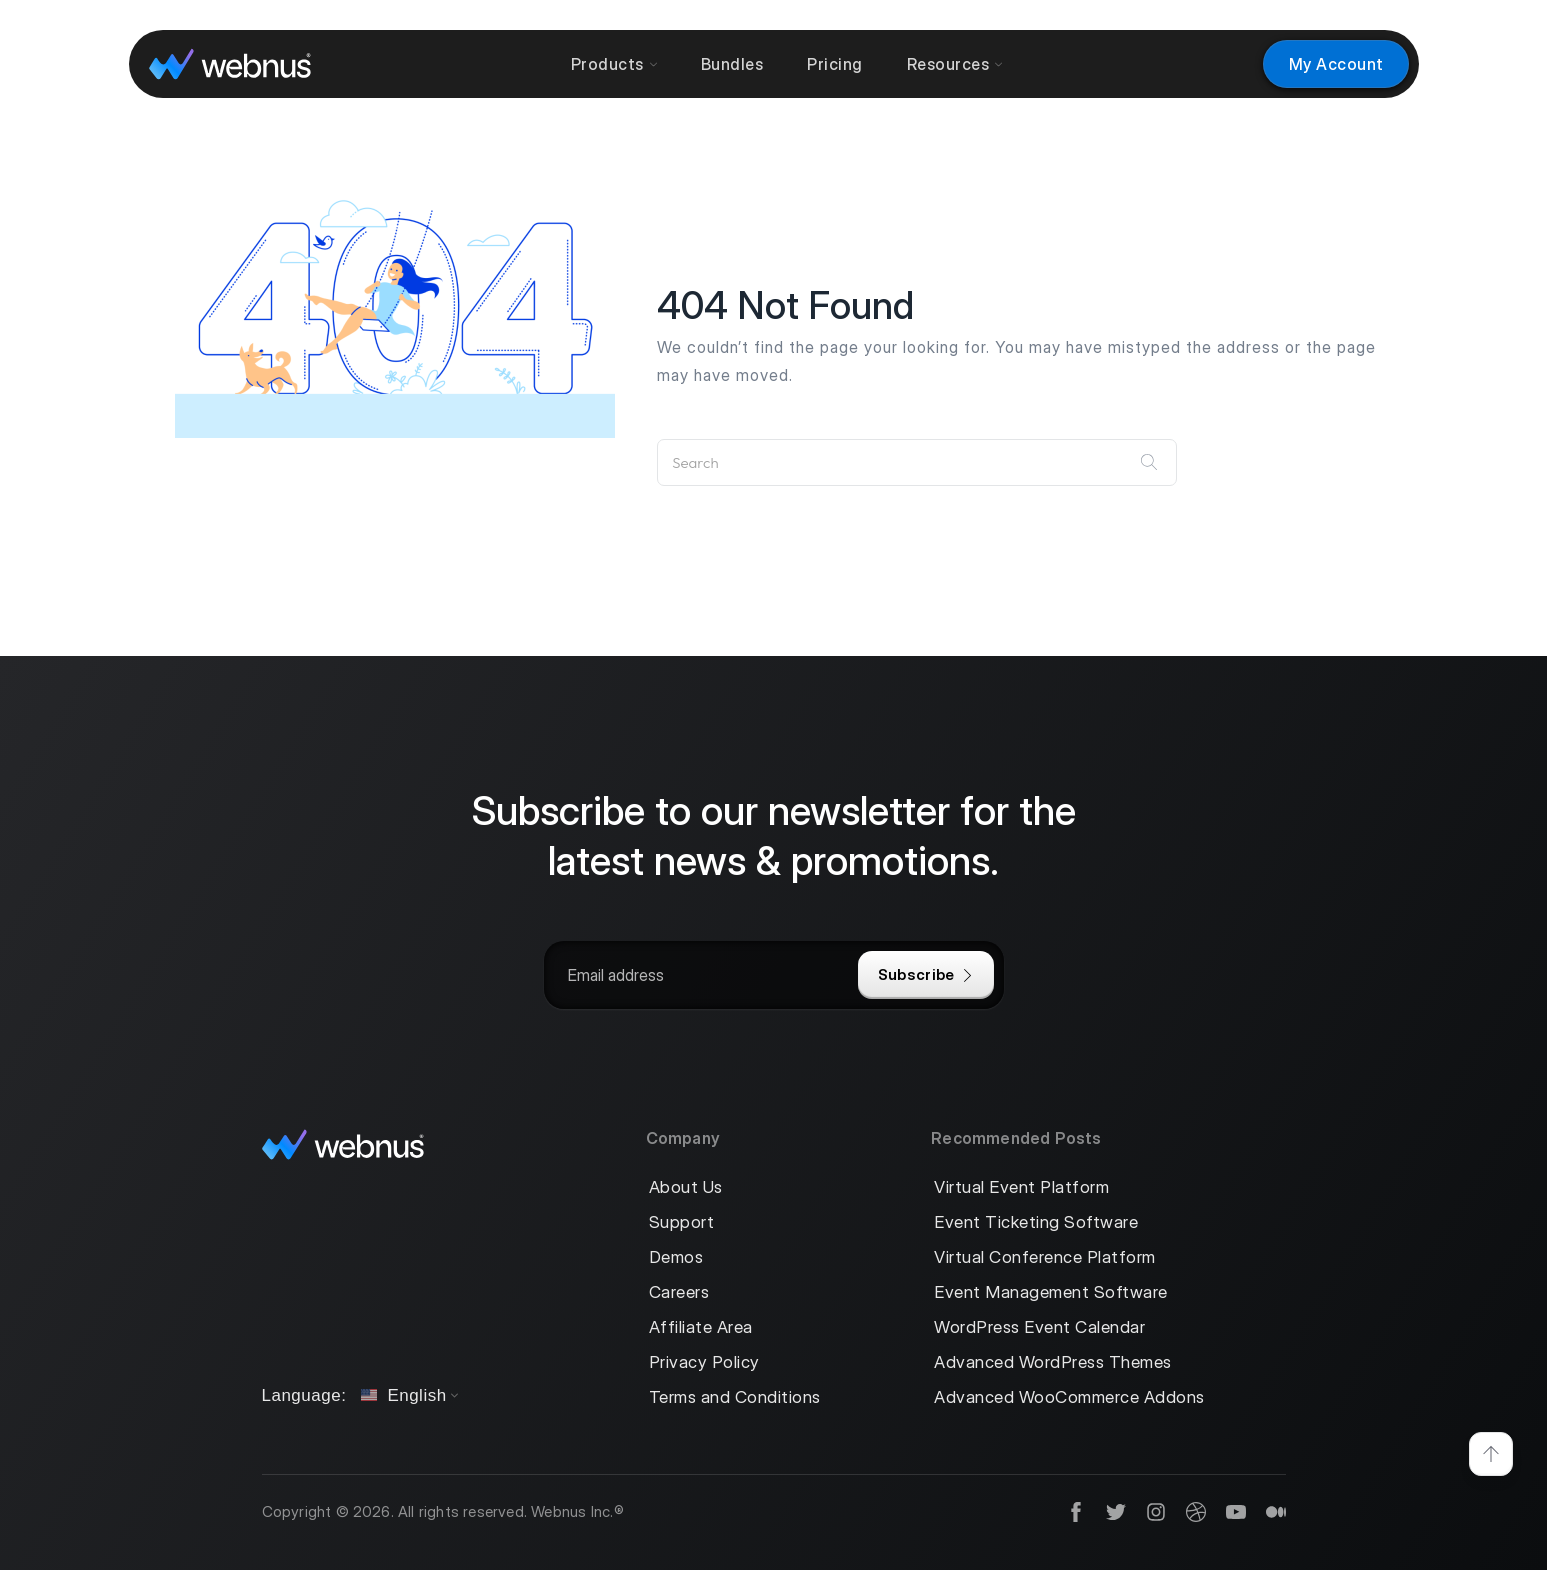 The image size is (1547, 1570). What do you see at coordinates (1021, 1187) in the screenshot?
I see `Virtual Event Platform` at bounding box center [1021, 1187].